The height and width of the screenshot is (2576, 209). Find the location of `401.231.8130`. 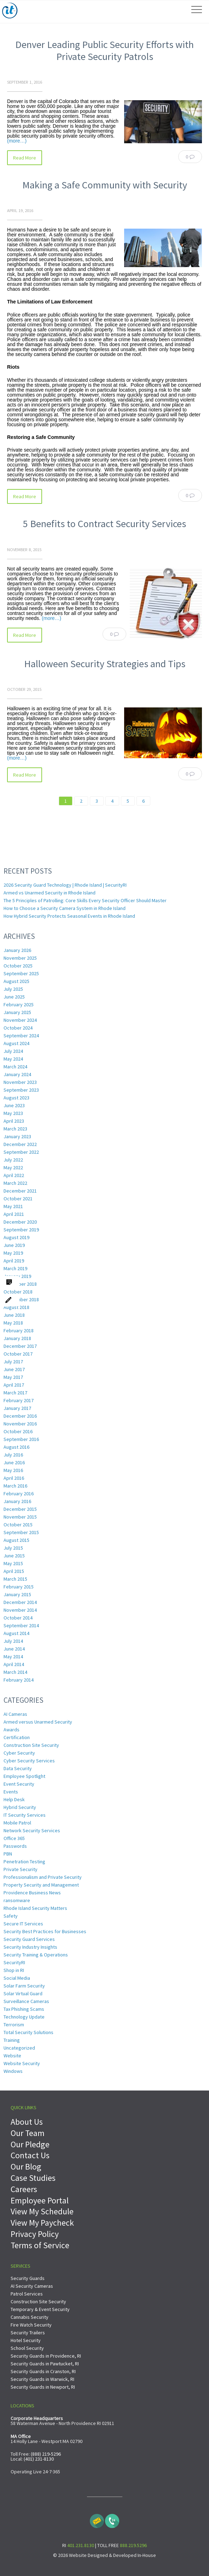

401.231.8130 is located at coordinates (80, 2545).